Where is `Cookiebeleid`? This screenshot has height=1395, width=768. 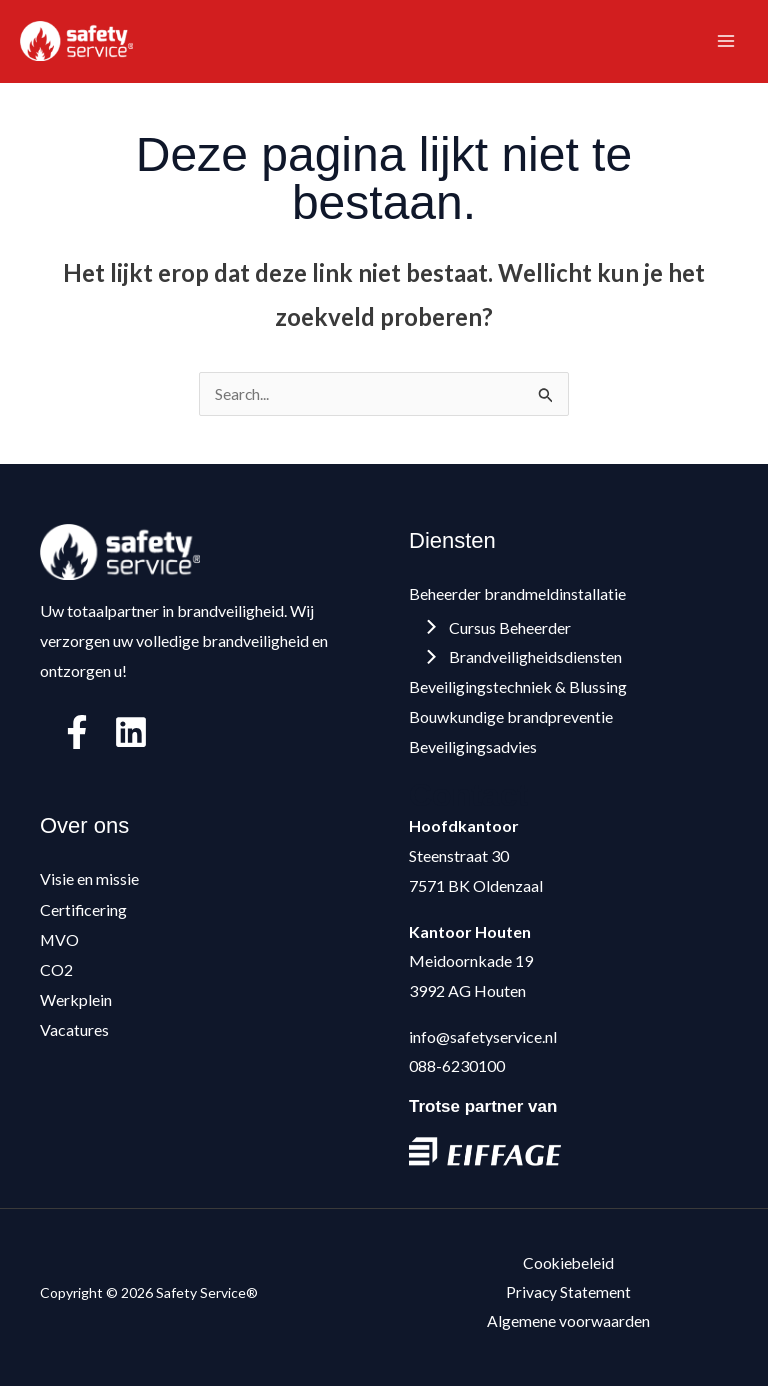 Cookiebeleid is located at coordinates (568, 1269).